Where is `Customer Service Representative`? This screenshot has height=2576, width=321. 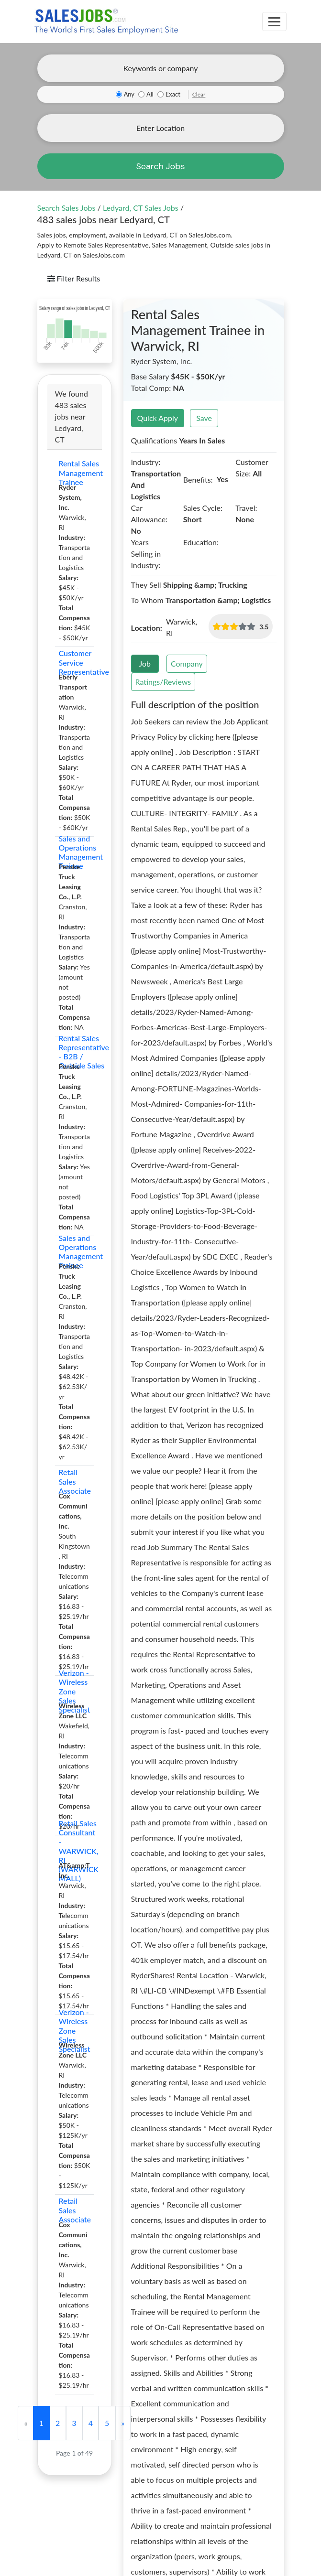 Customer Service Representative is located at coordinates (74, 662).